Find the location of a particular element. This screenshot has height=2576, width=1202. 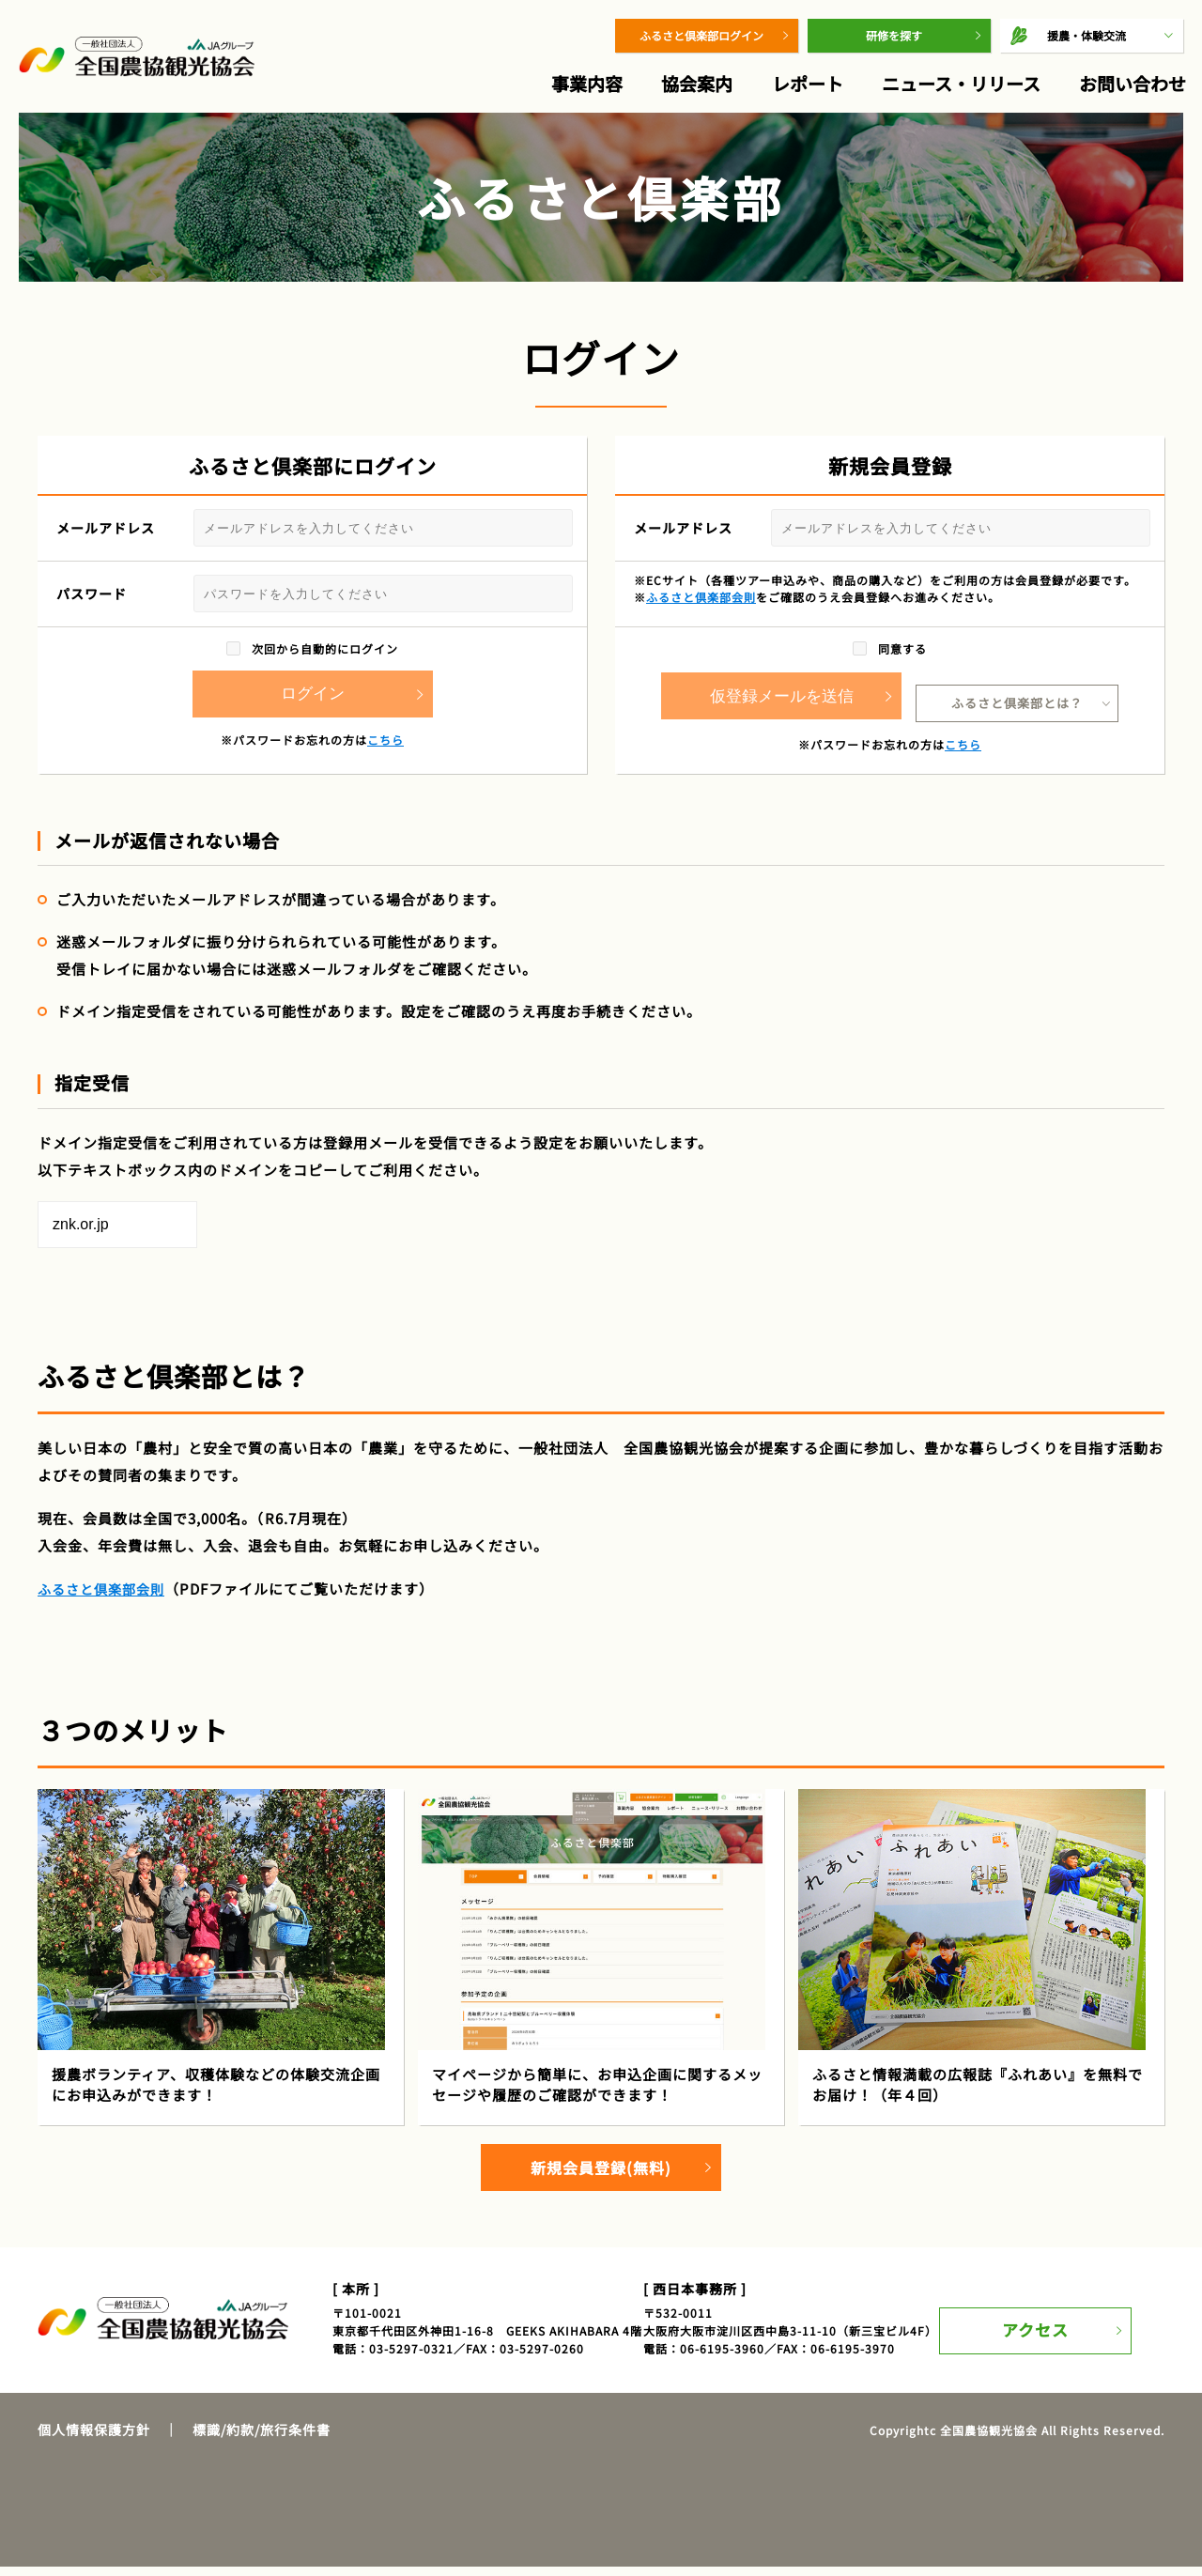

ふるさと倶楽部ログイン is located at coordinates (701, 35).